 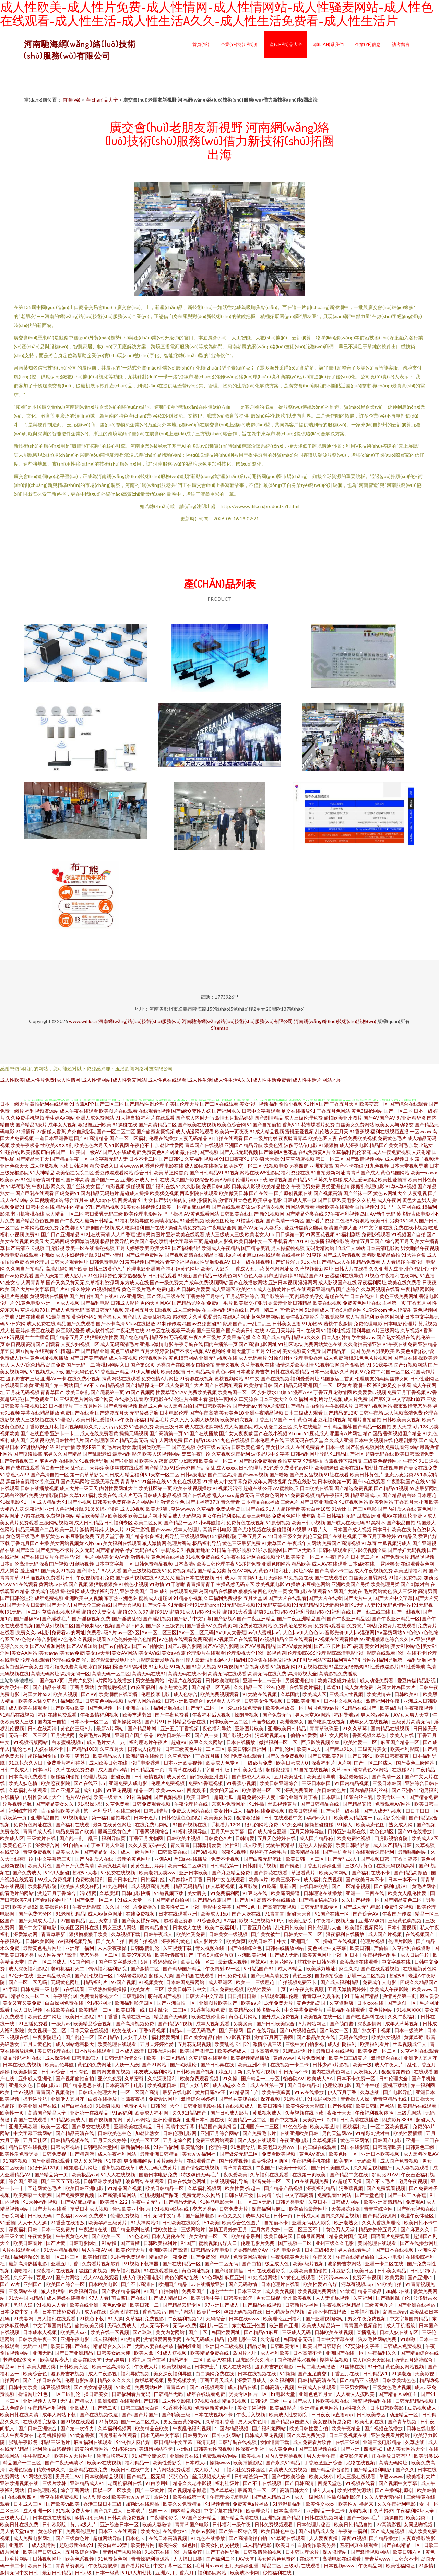 I want to click on 欧美足交一区二区, so click(x=243, y=1166).